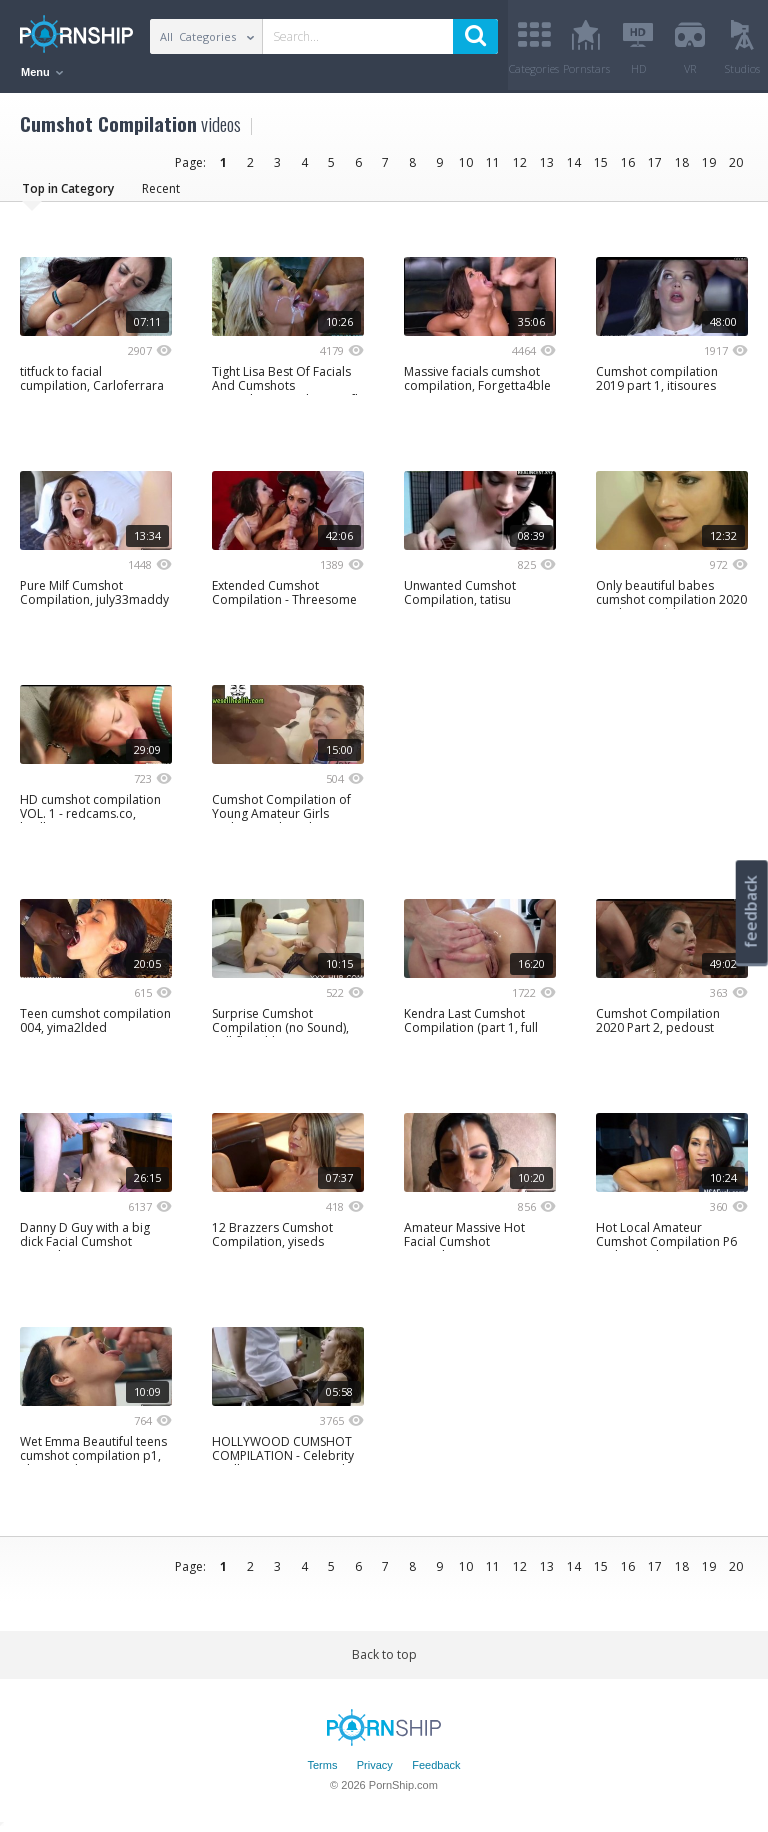  What do you see at coordinates (322, 1765) in the screenshot?
I see `Terms` at bounding box center [322, 1765].